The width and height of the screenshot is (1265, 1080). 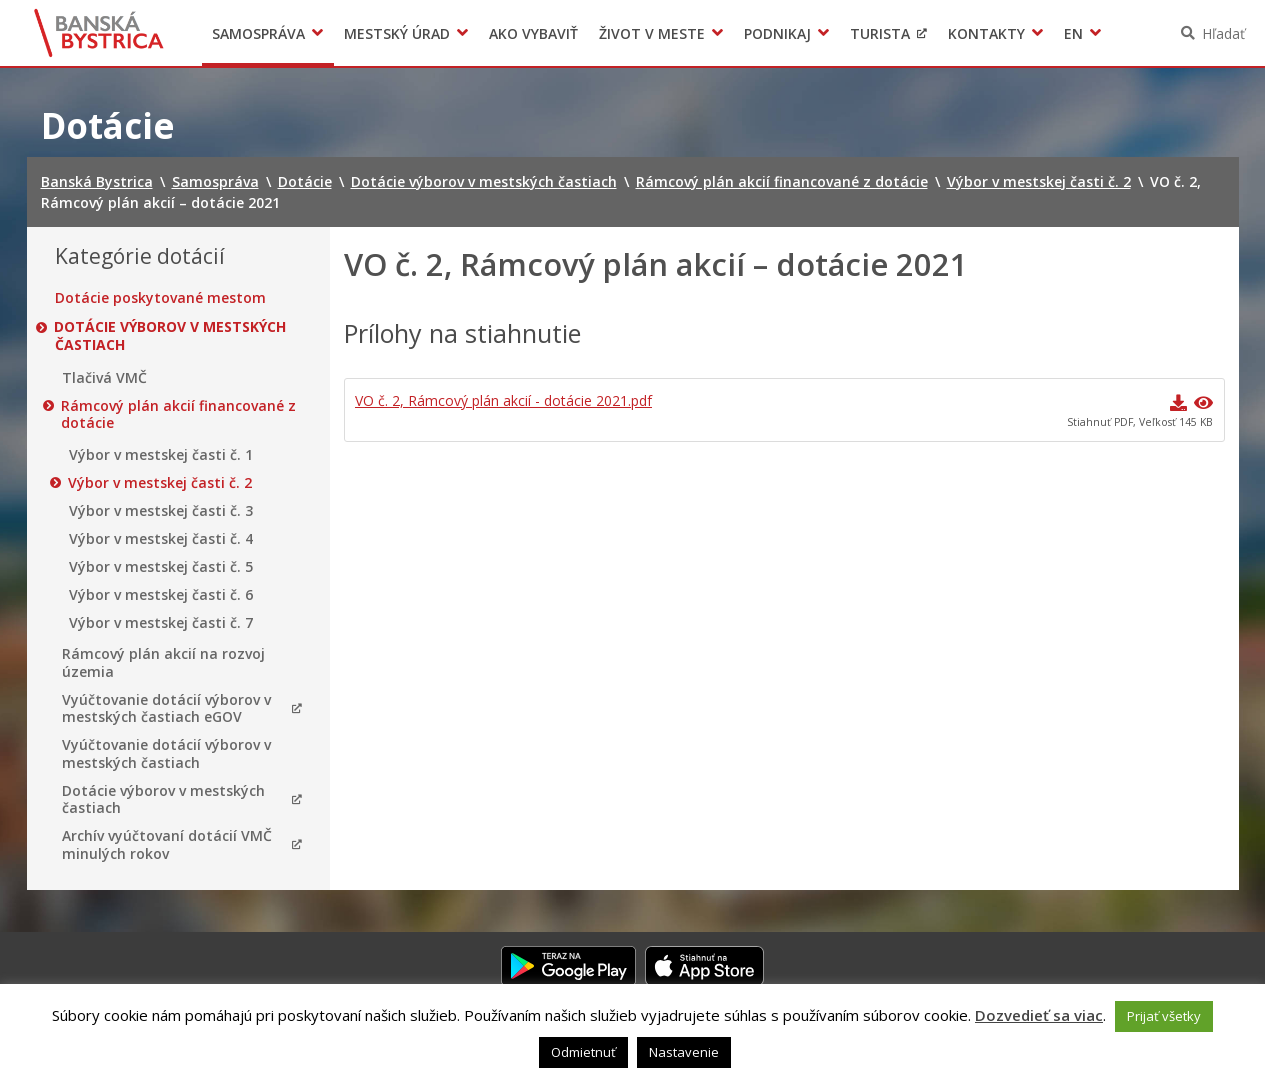 I want to click on Kontakty, so click(x=986, y=33).